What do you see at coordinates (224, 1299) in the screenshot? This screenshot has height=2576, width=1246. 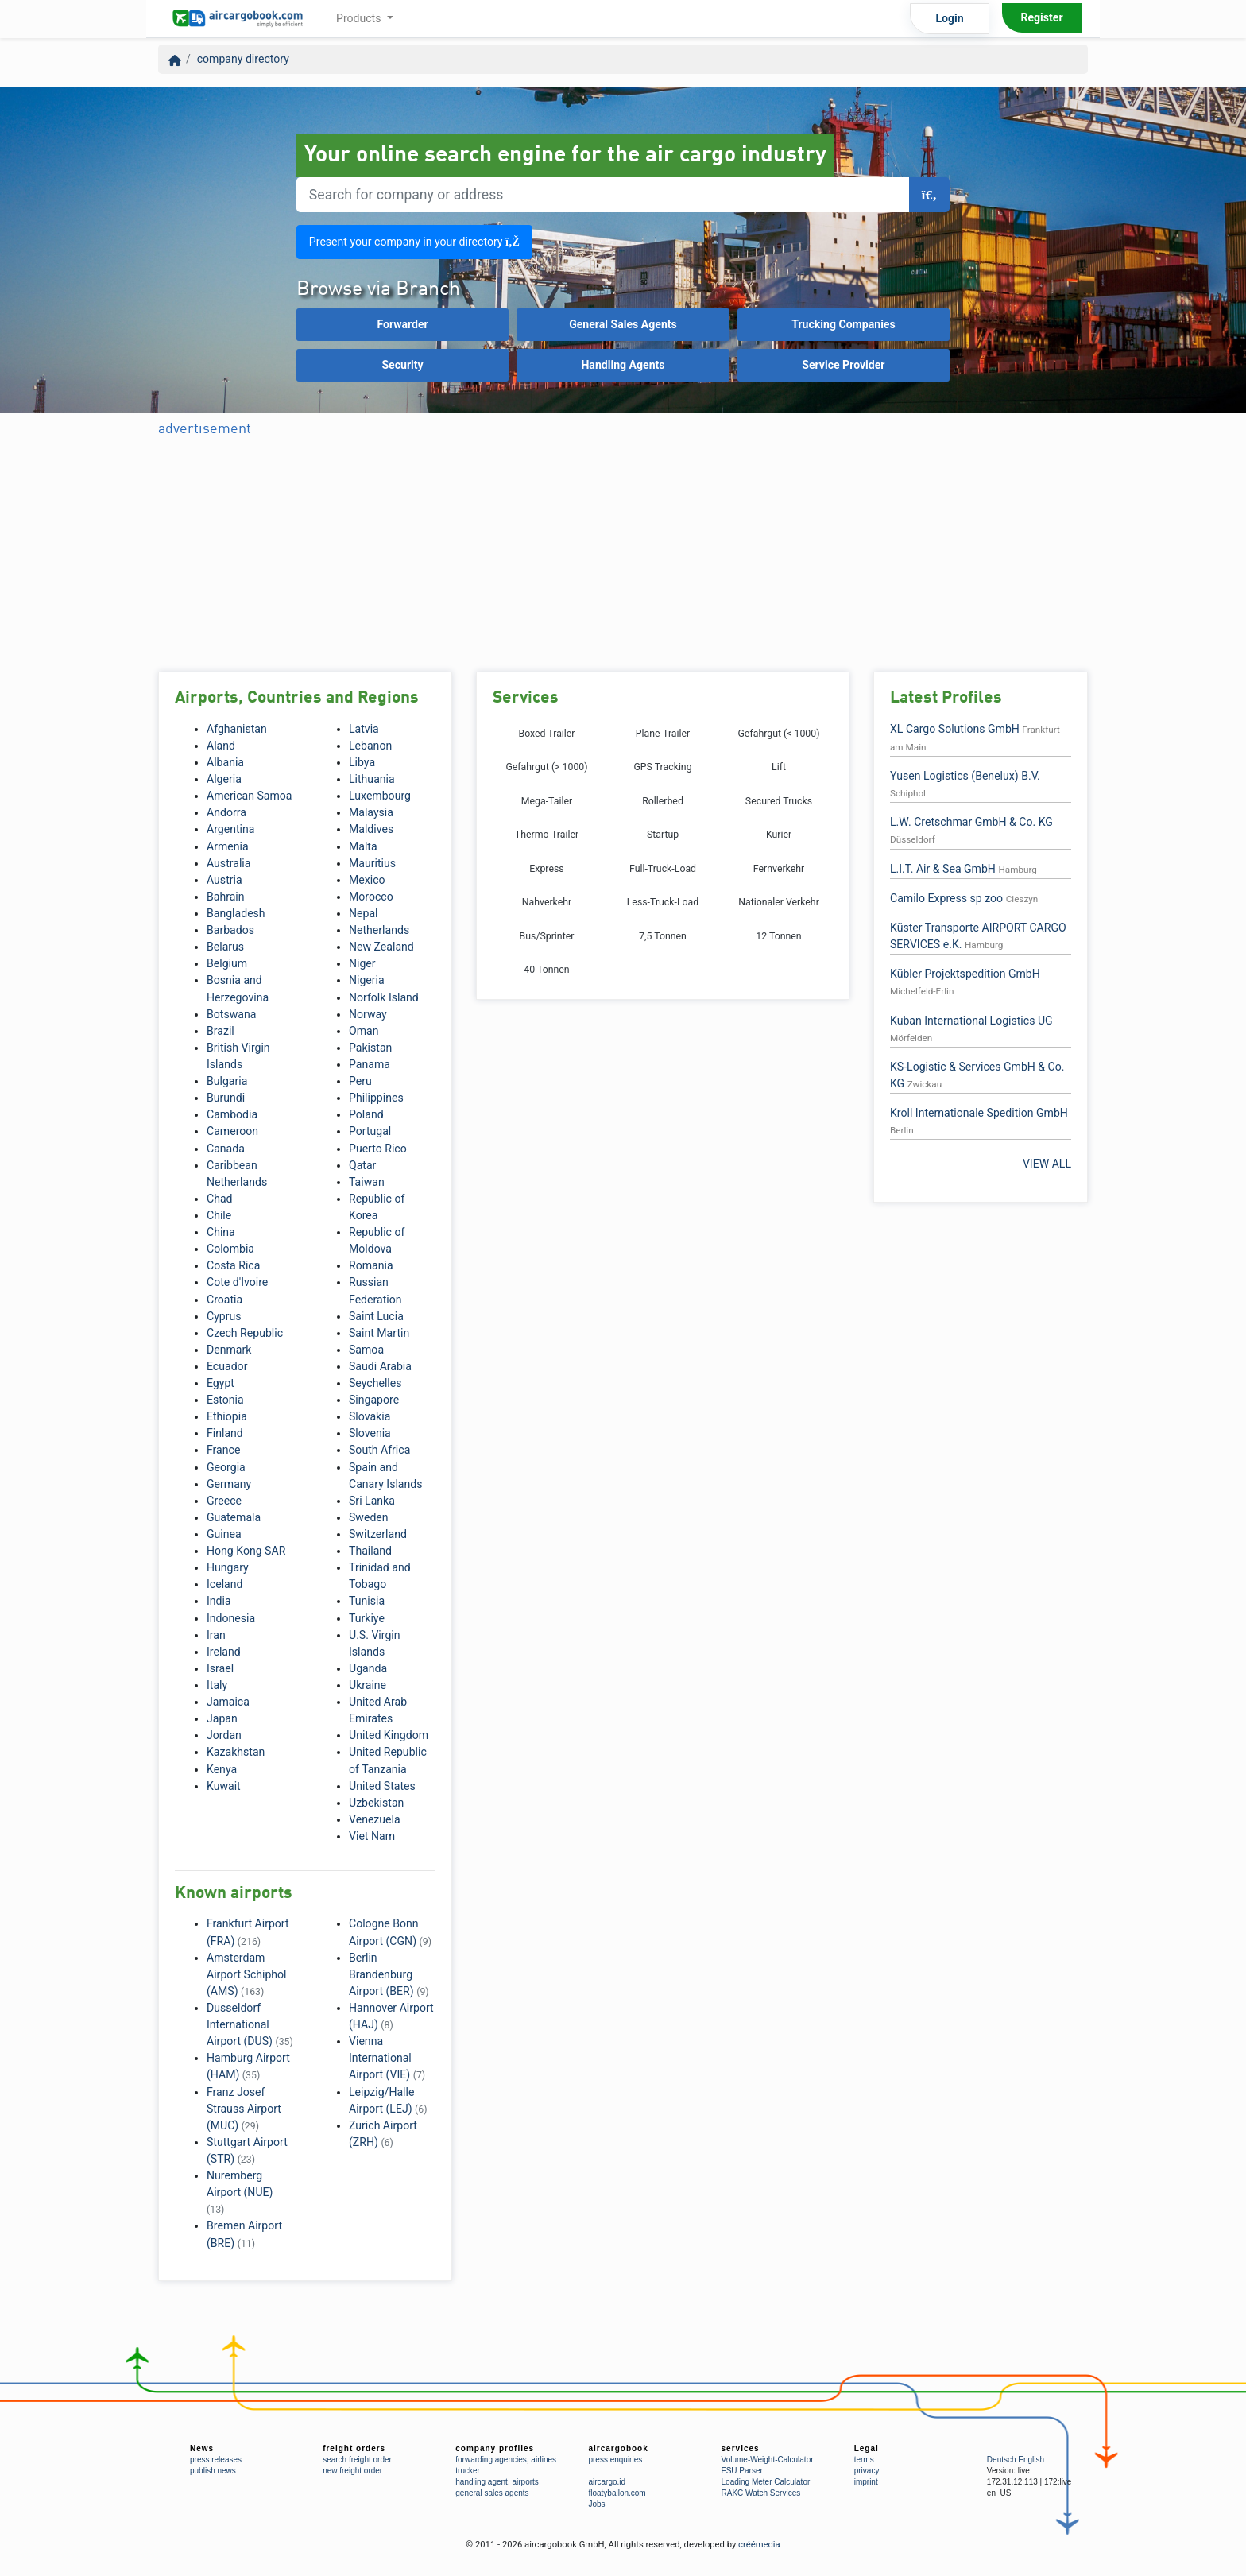 I see `Croatia` at bounding box center [224, 1299].